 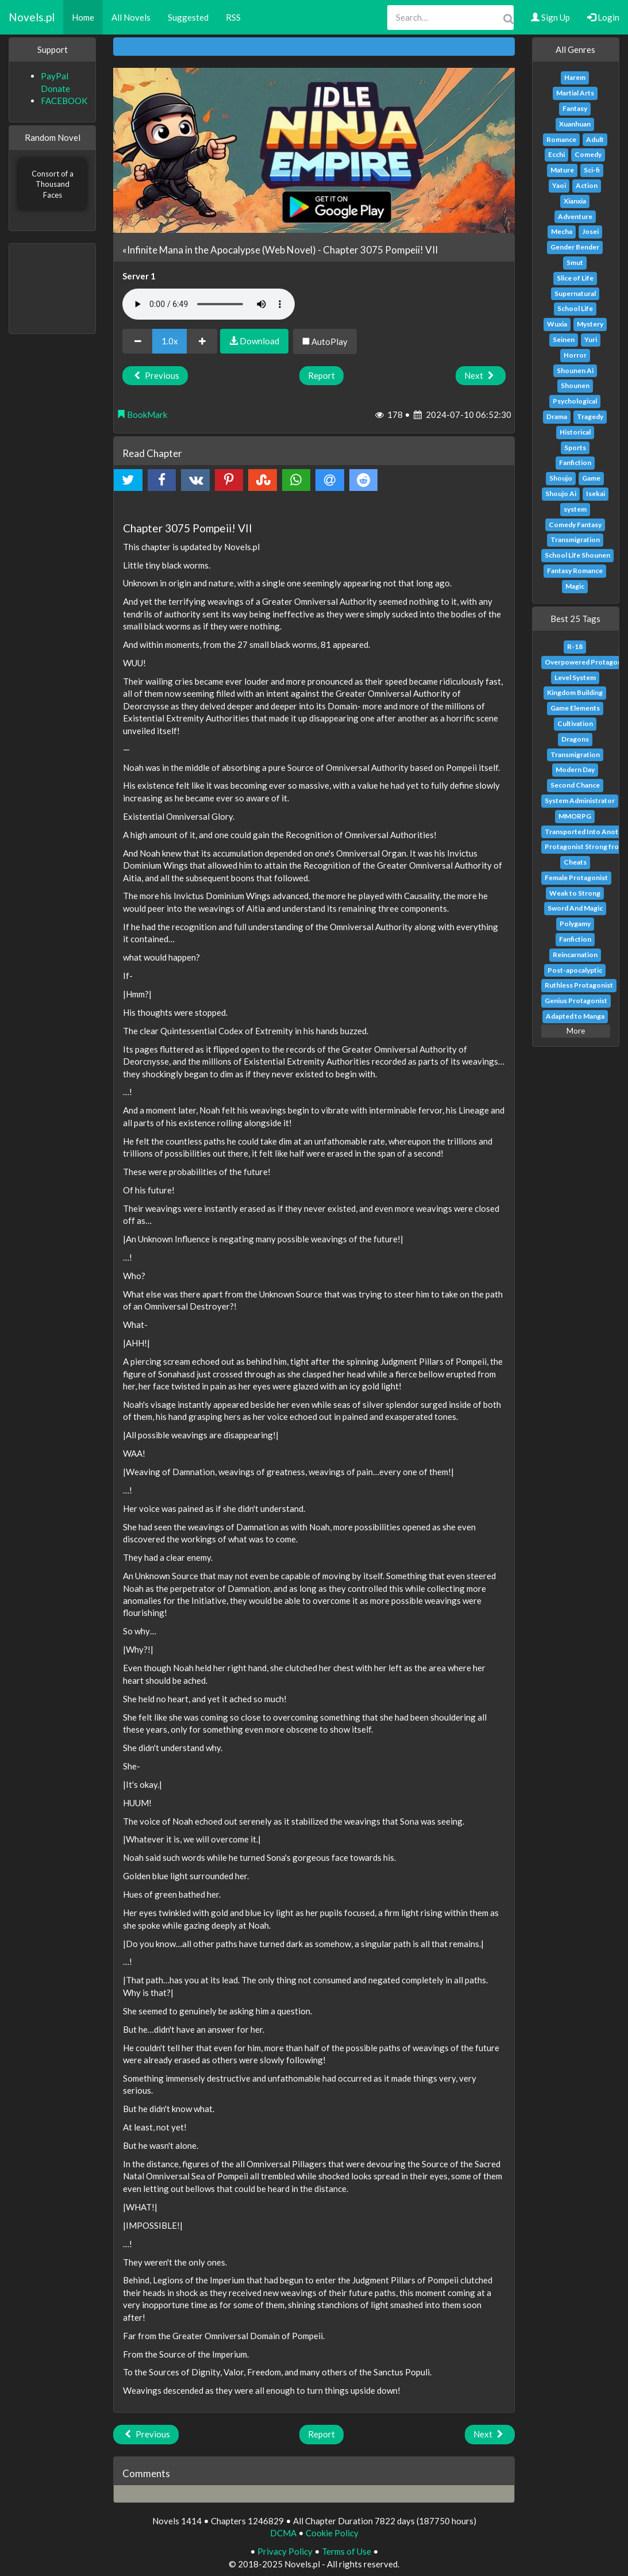 What do you see at coordinates (233, 17) in the screenshot?
I see `RSS` at bounding box center [233, 17].